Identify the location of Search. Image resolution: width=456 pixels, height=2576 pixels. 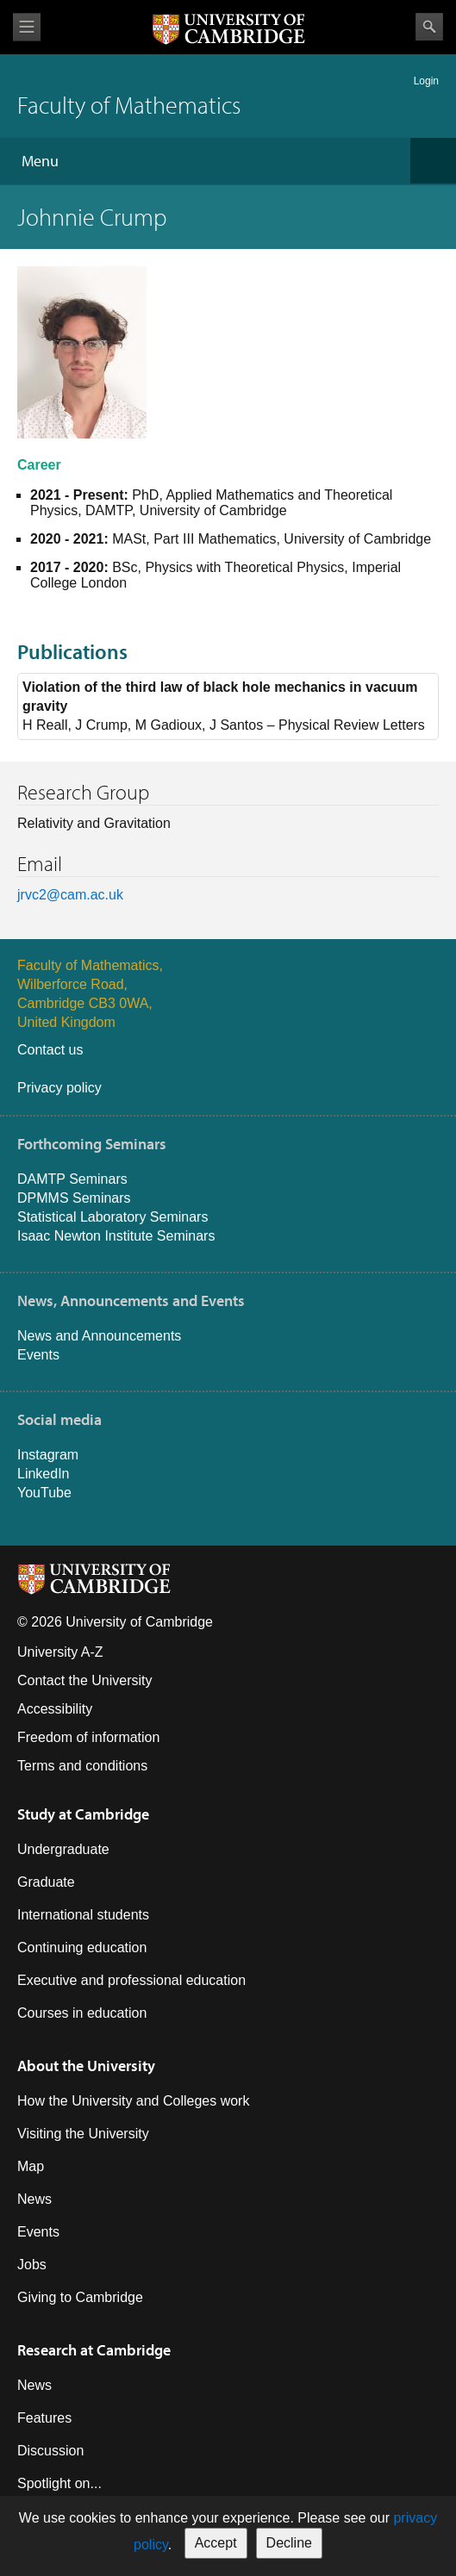
(429, 26).